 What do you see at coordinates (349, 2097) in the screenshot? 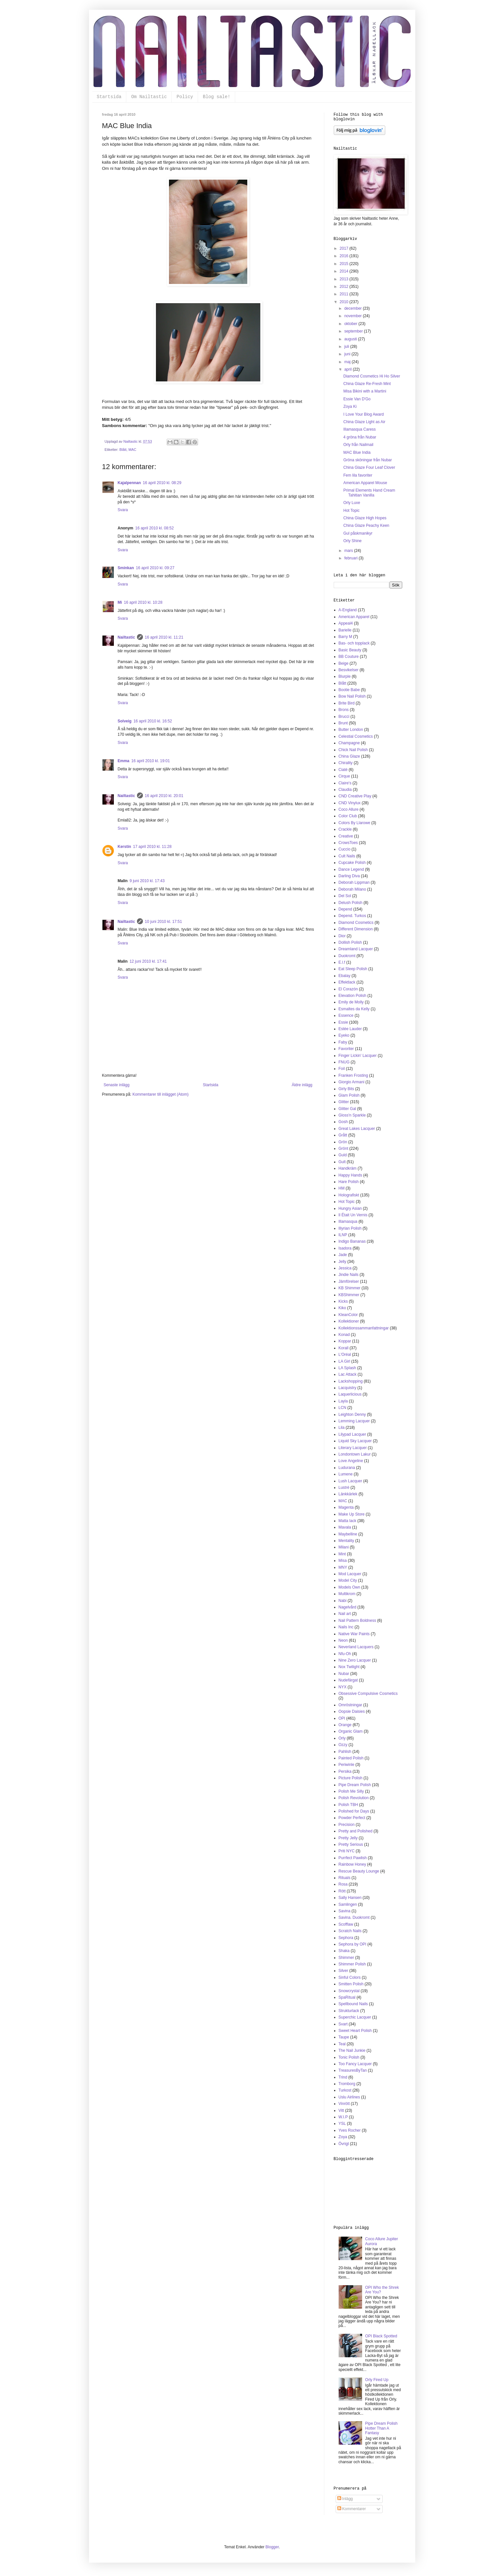
I see `Uslu Airlines` at bounding box center [349, 2097].